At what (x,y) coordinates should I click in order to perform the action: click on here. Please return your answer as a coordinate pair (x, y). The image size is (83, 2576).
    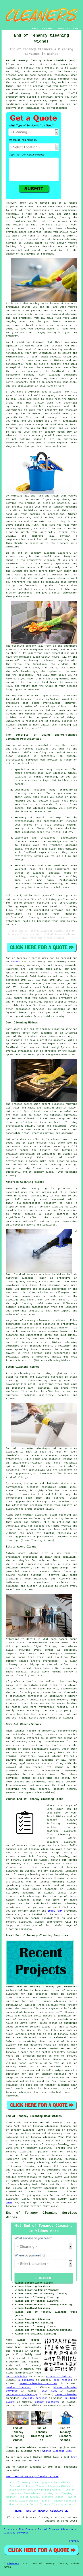
    Looking at the image, I should click on (9, 2202).